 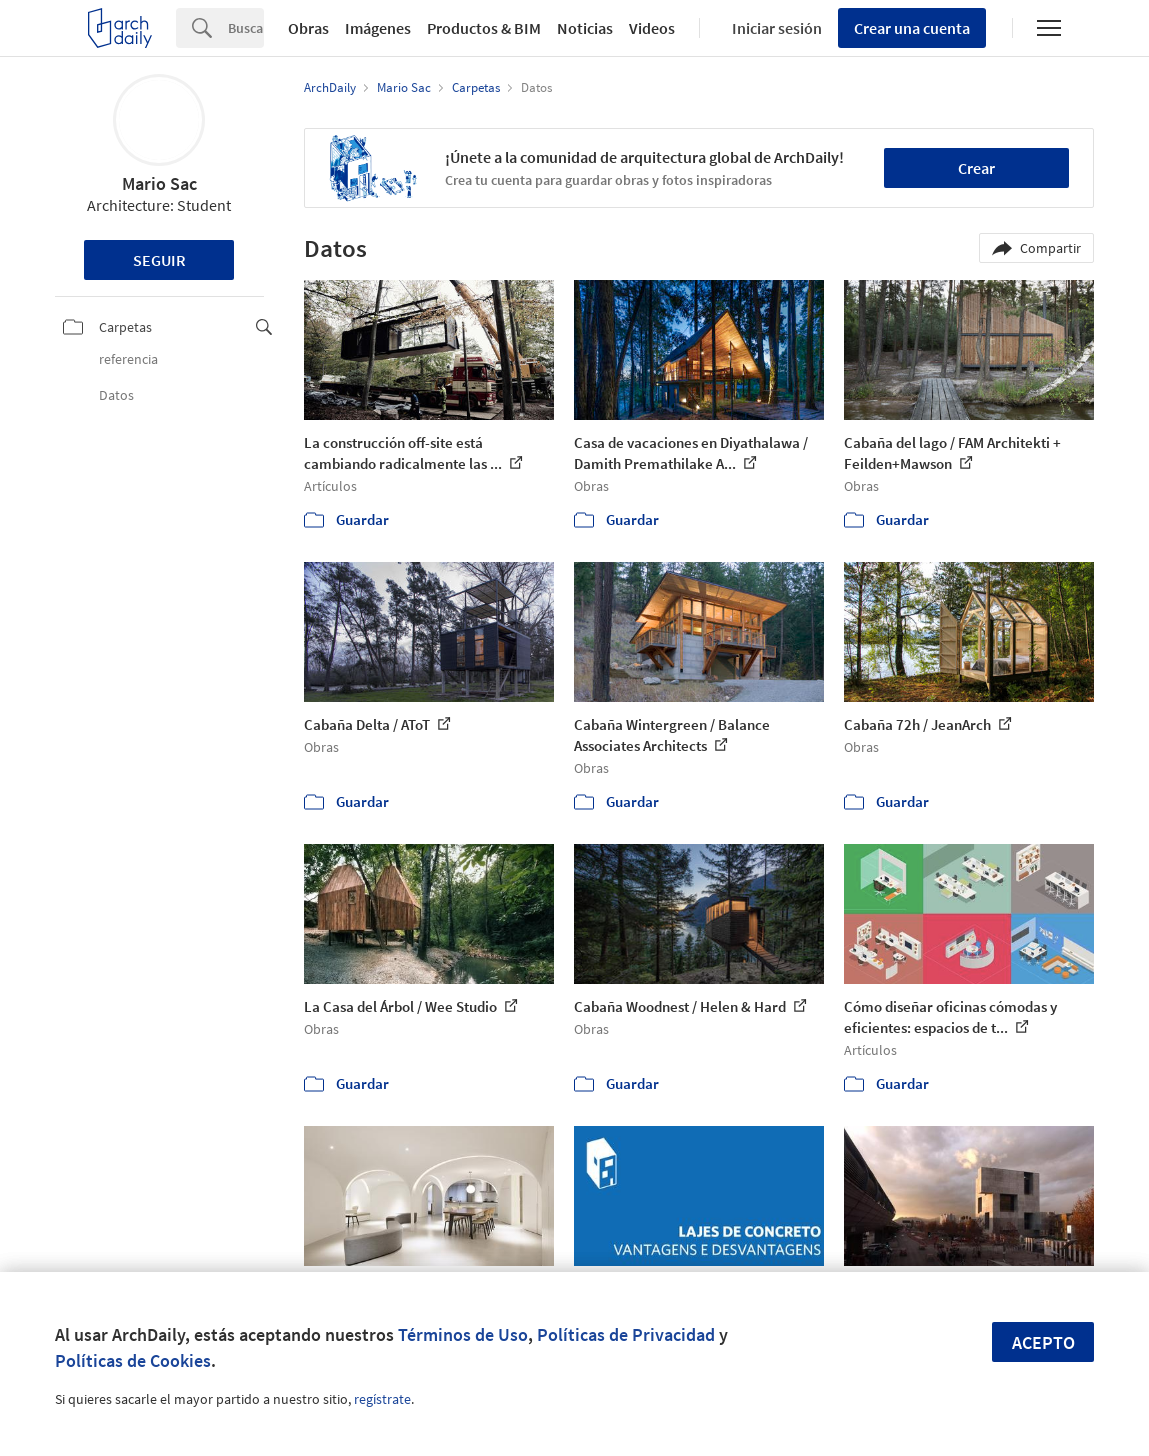 What do you see at coordinates (133, 1360) in the screenshot?
I see `Políticas de Cookies` at bounding box center [133, 1360].